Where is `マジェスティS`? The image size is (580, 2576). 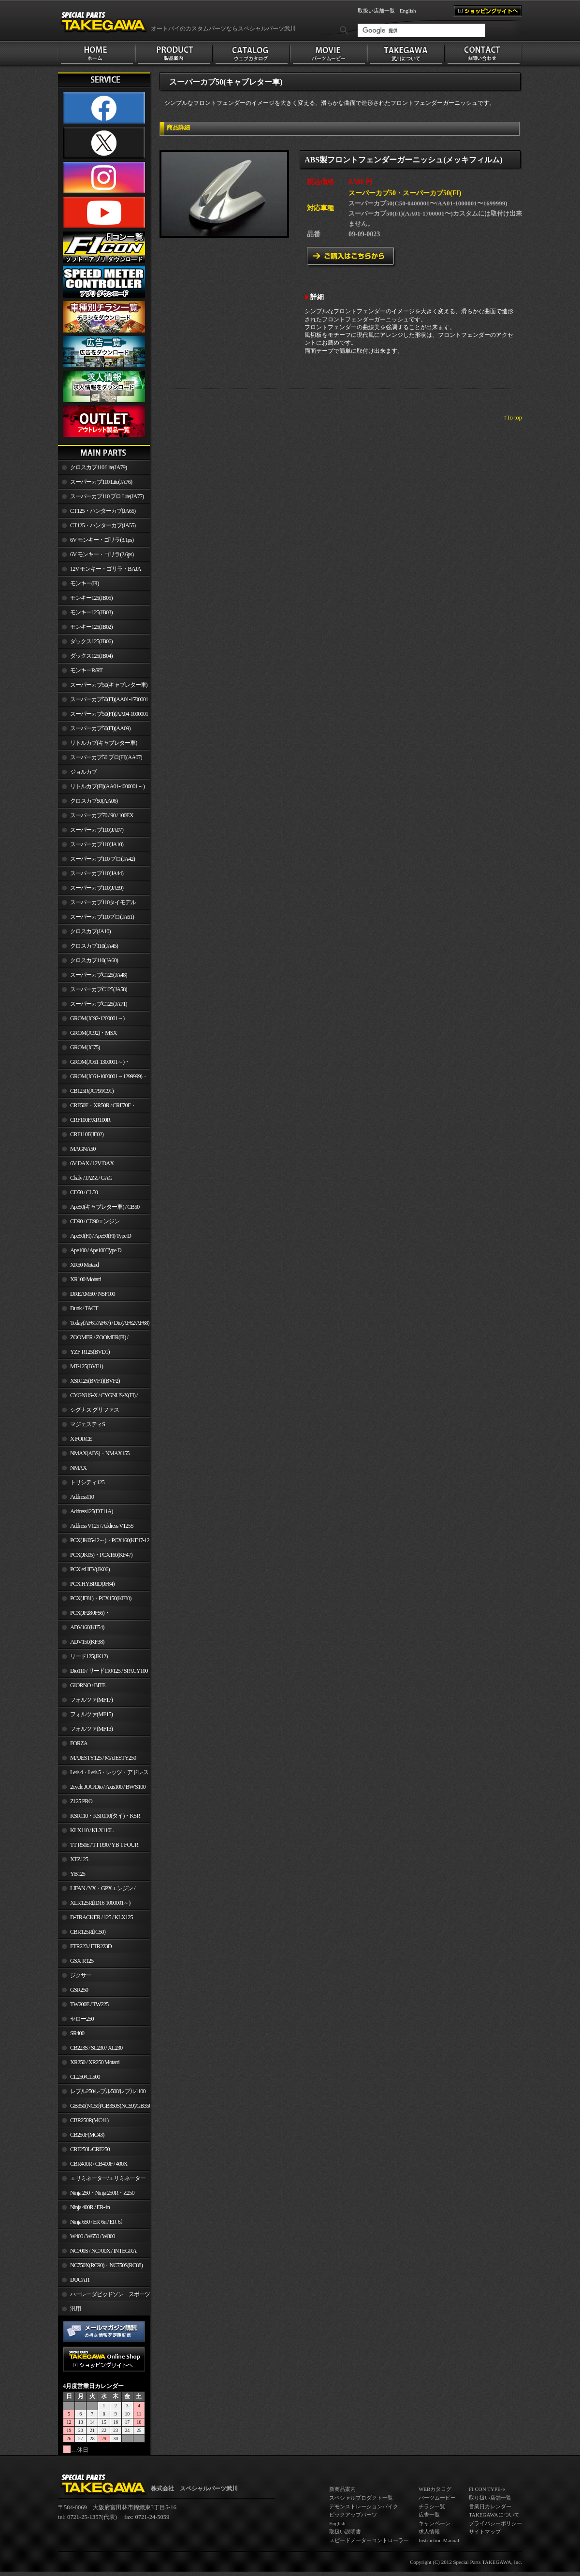
マジェスティS is located at coordinates (87, 1424).